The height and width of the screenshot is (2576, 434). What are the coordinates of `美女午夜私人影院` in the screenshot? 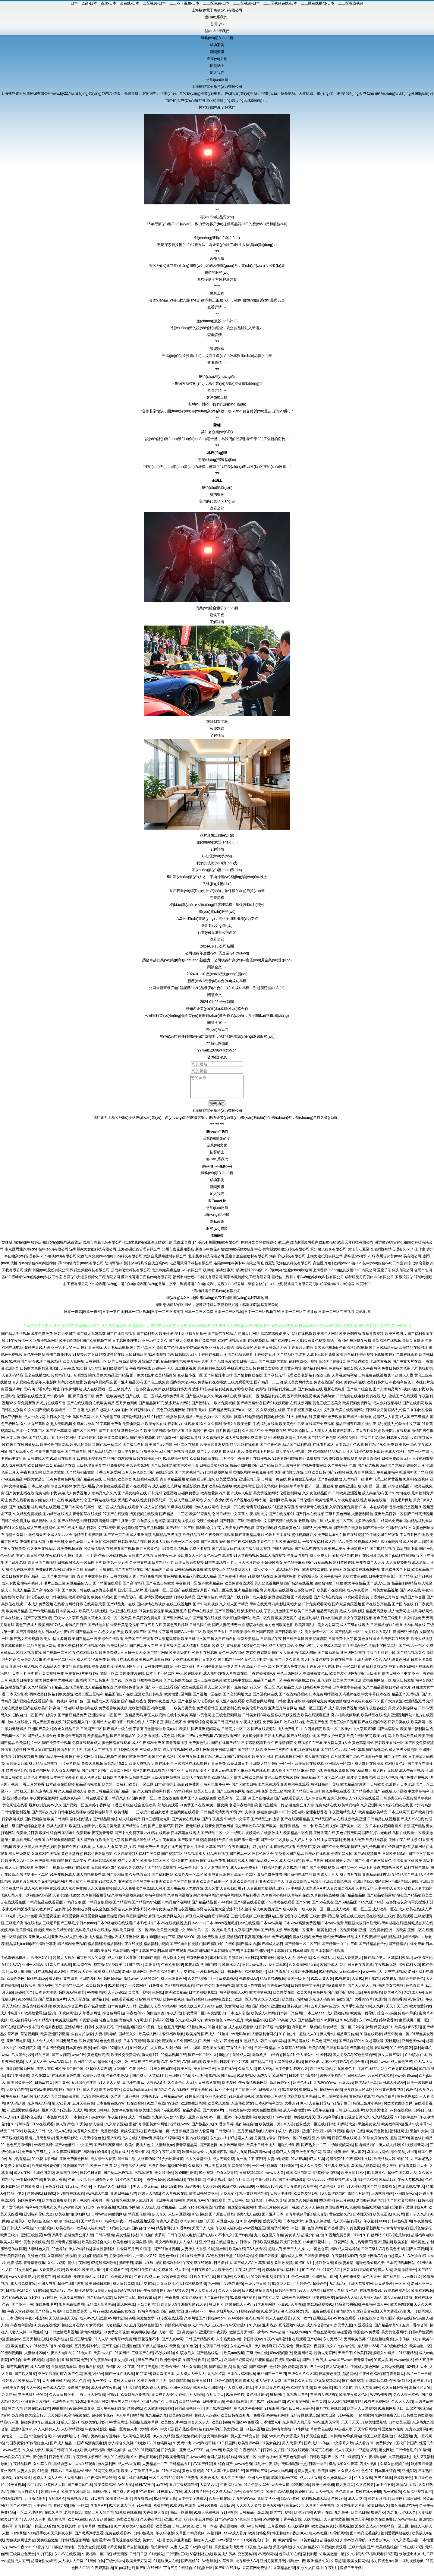 It's located at (165, 2156).